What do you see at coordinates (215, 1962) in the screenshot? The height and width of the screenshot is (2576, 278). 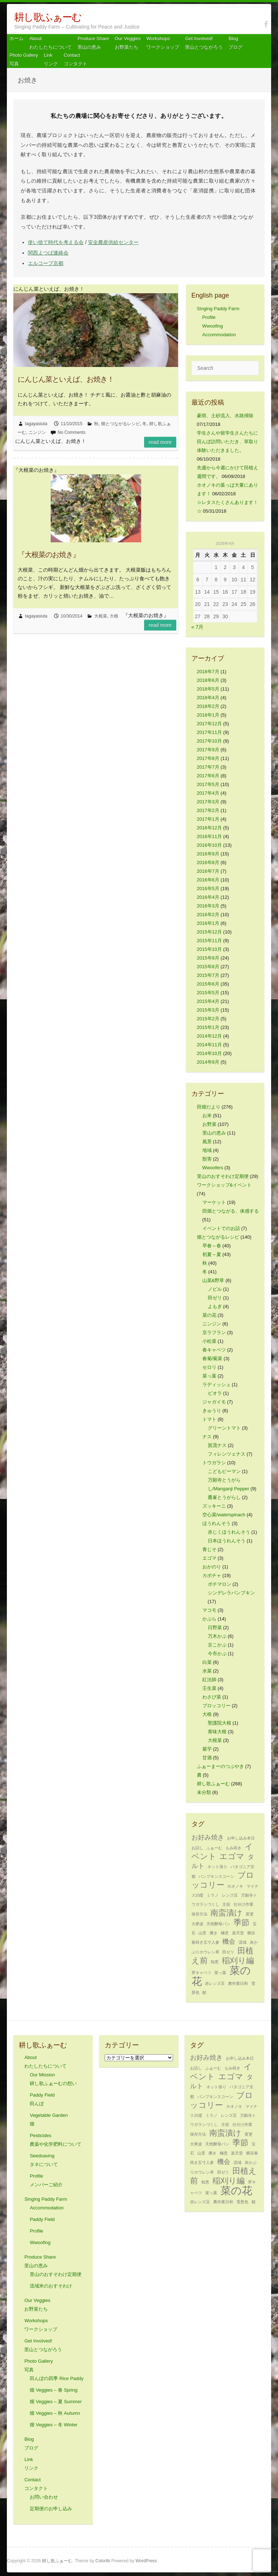 I see `知恵 [知恵 (1個の項目)]` at bounding box center [215, 1962].